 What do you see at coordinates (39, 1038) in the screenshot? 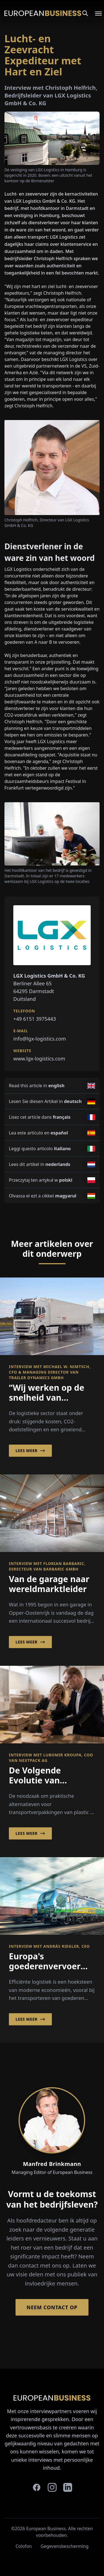
I see `info@lgx-logistics.com` at bounding box center [39, 1038].